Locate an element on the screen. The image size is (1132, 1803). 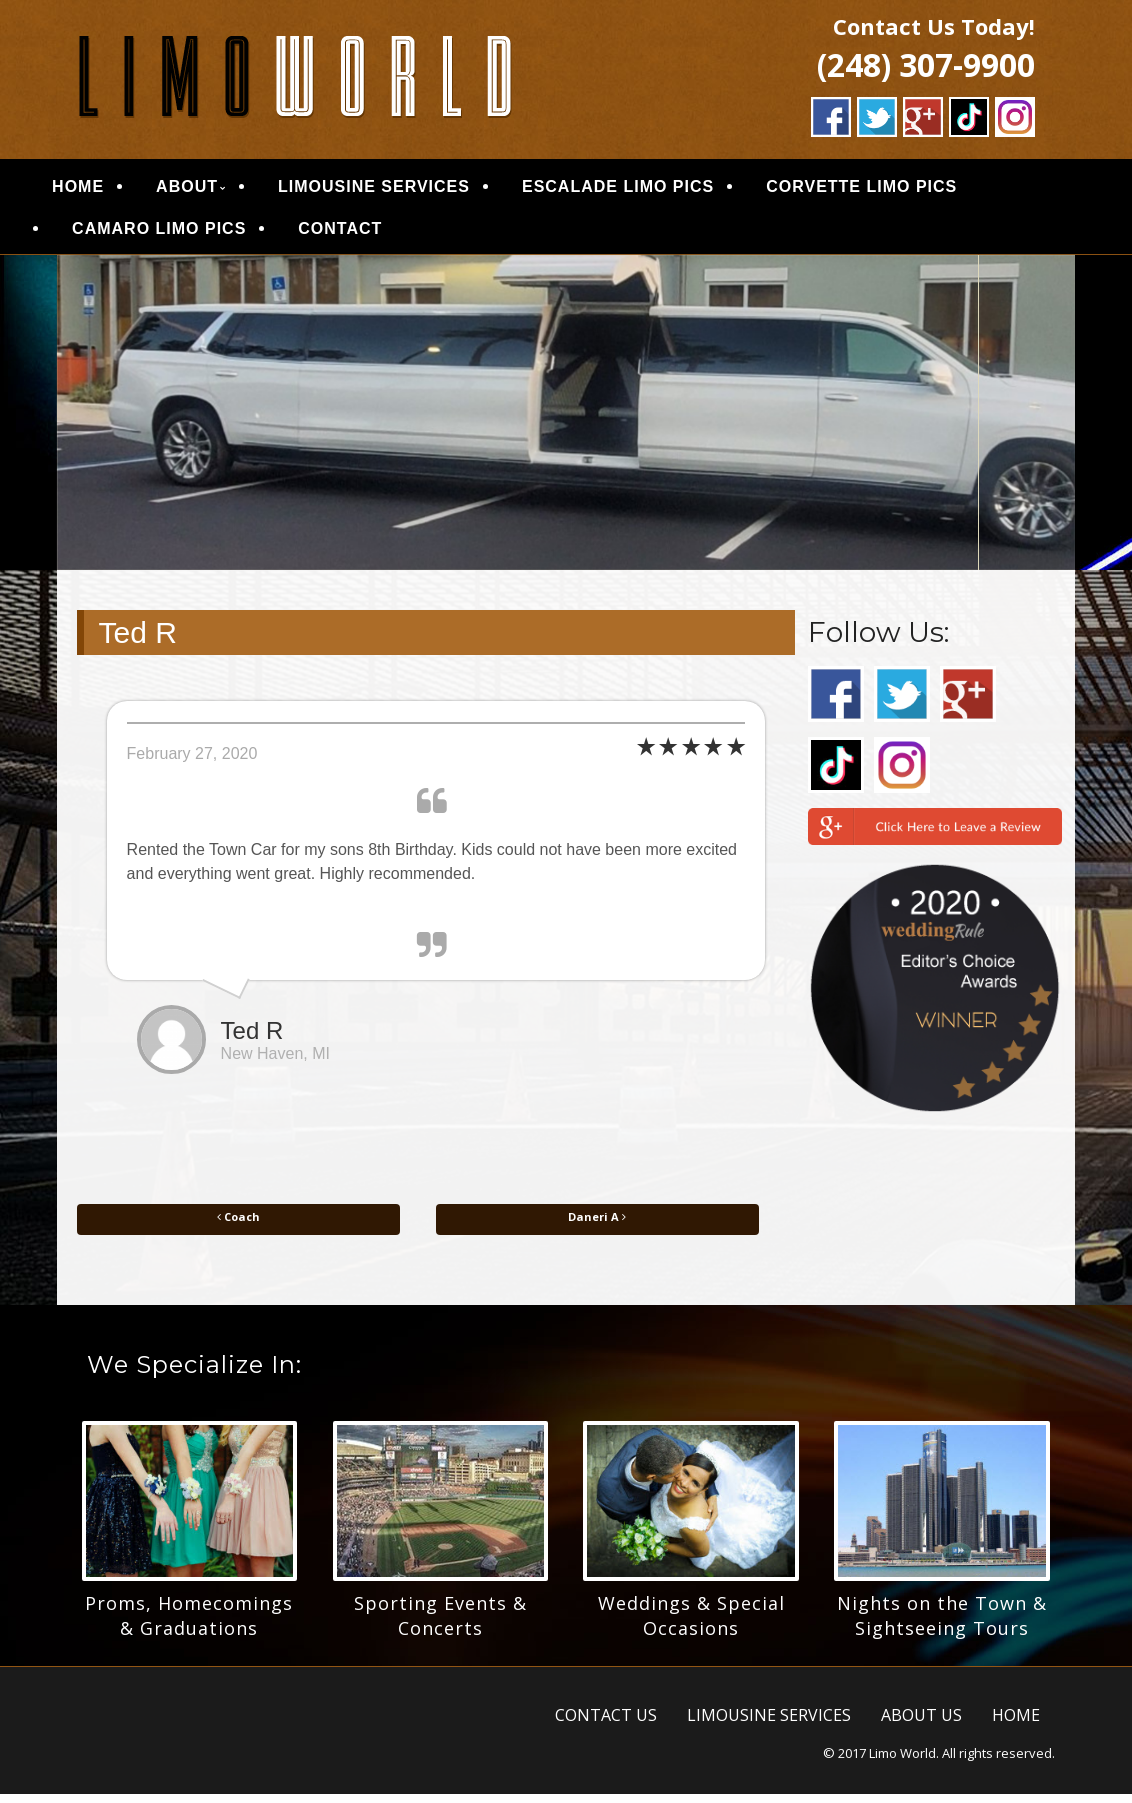
Sporting Events & Concerts is located at coordinates (440, 1624).